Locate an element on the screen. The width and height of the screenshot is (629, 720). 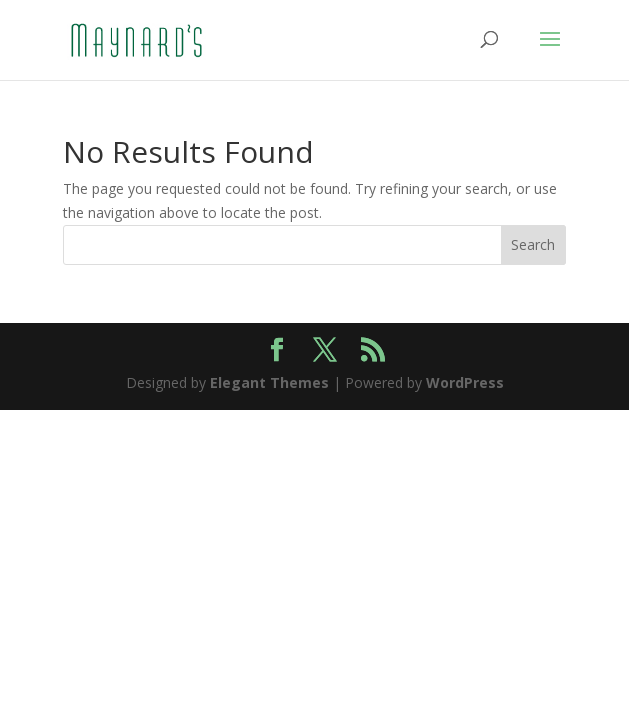
WordPress is located at coordinates (465, 382).